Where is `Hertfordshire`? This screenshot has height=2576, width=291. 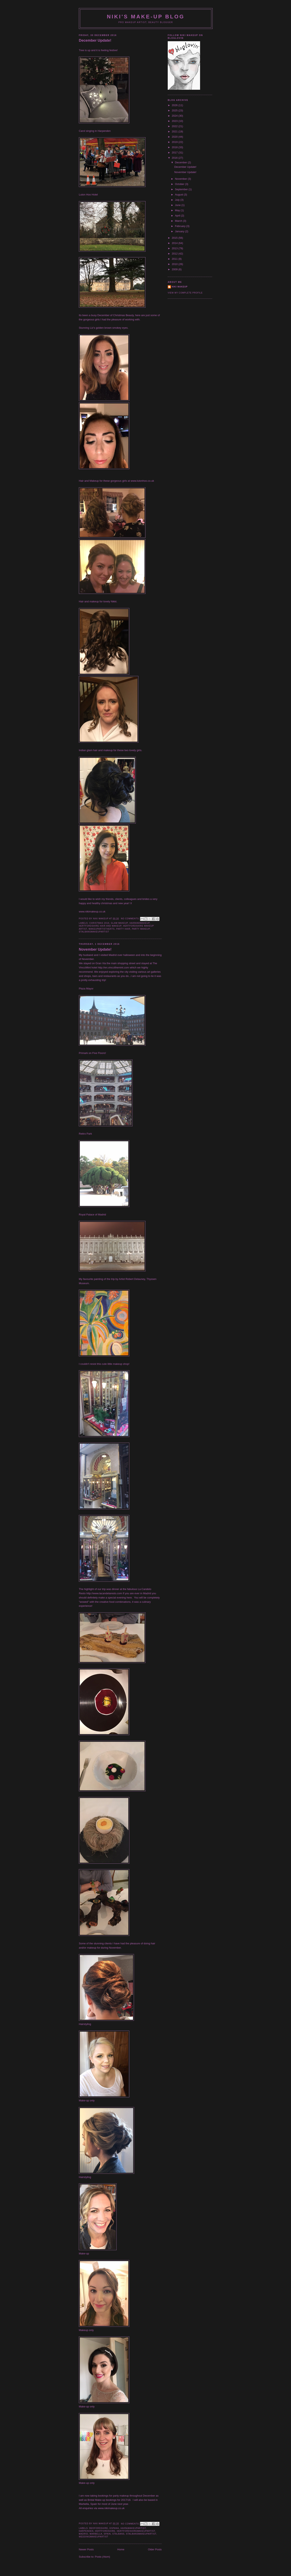 Hertfordshire is located at coordinates (105, 2531).